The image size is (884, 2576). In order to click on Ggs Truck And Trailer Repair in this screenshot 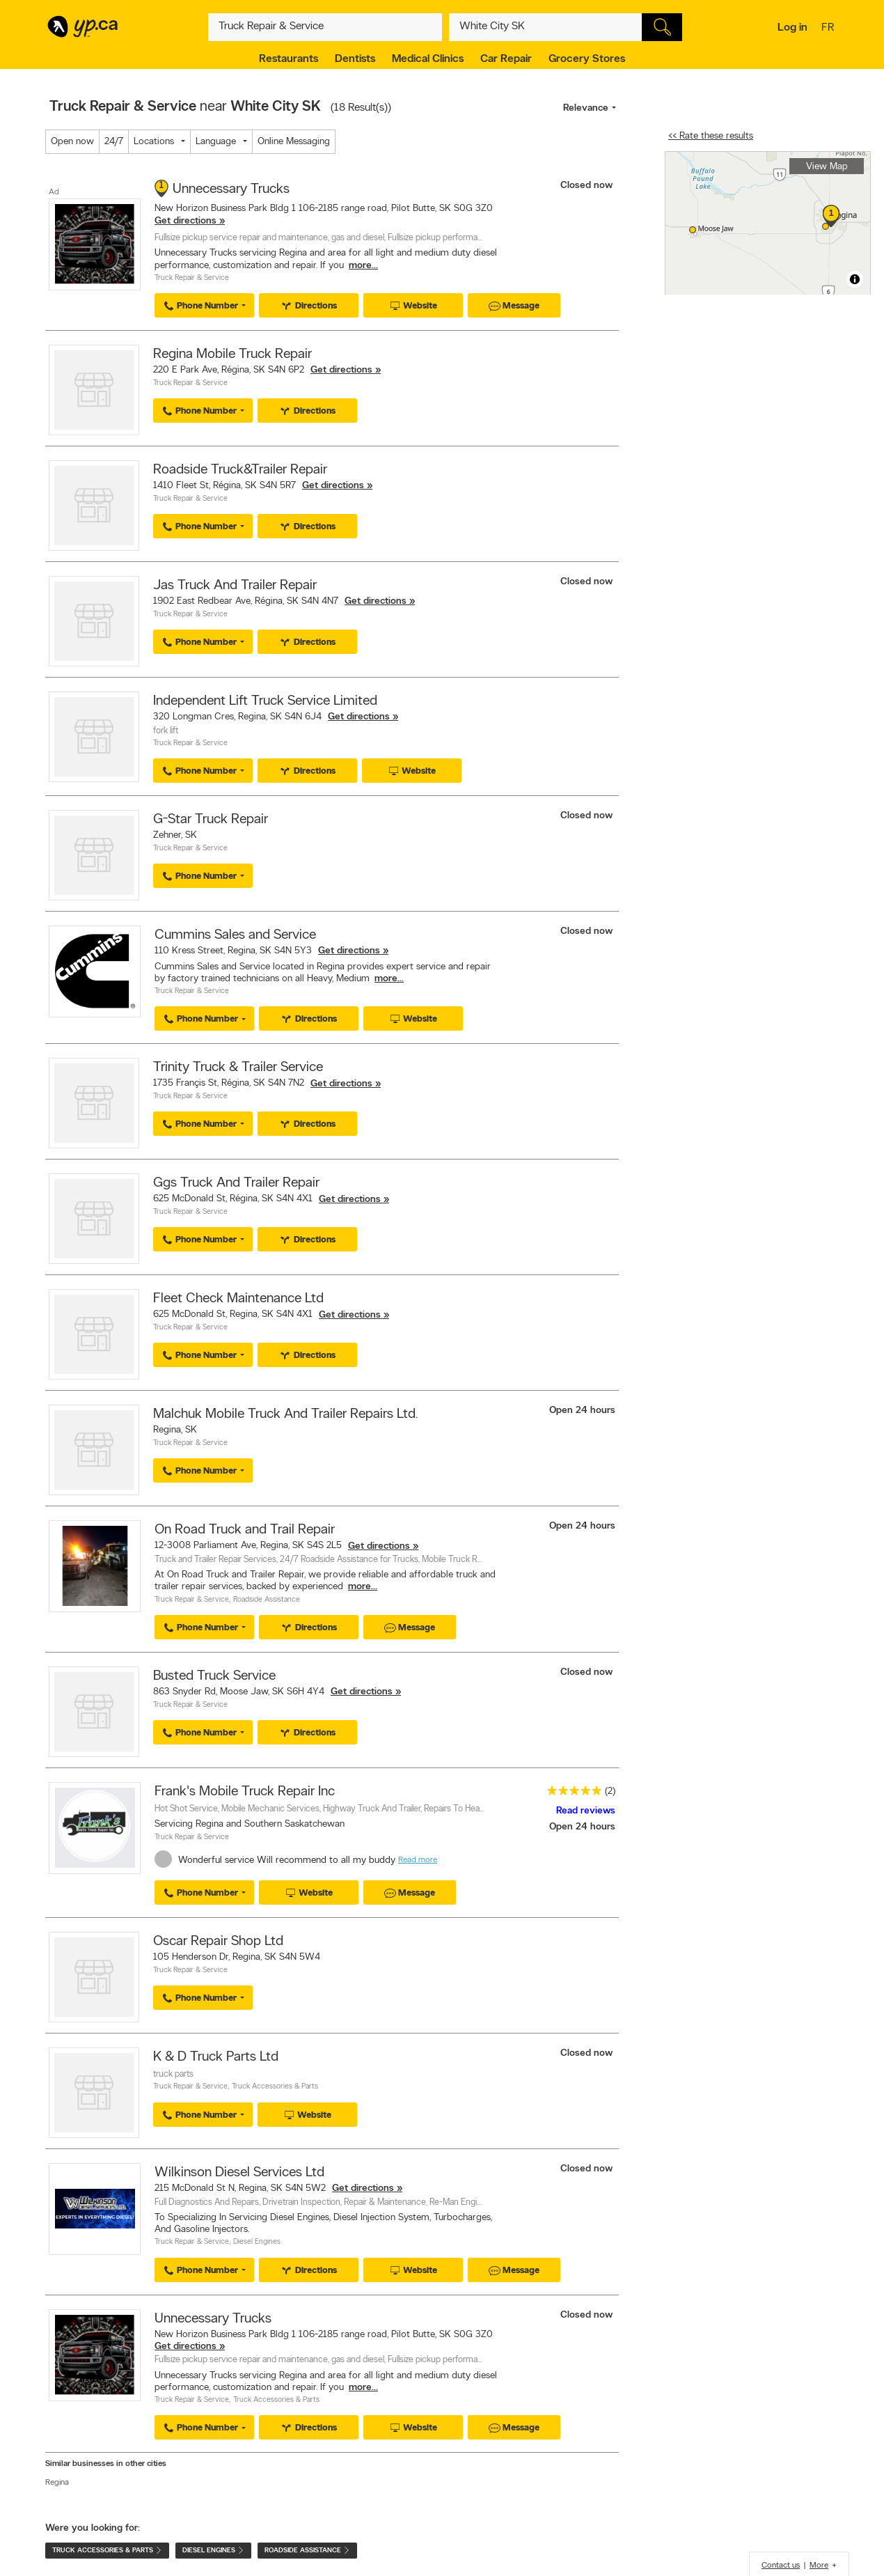, I will do `click(236, 1183)`.